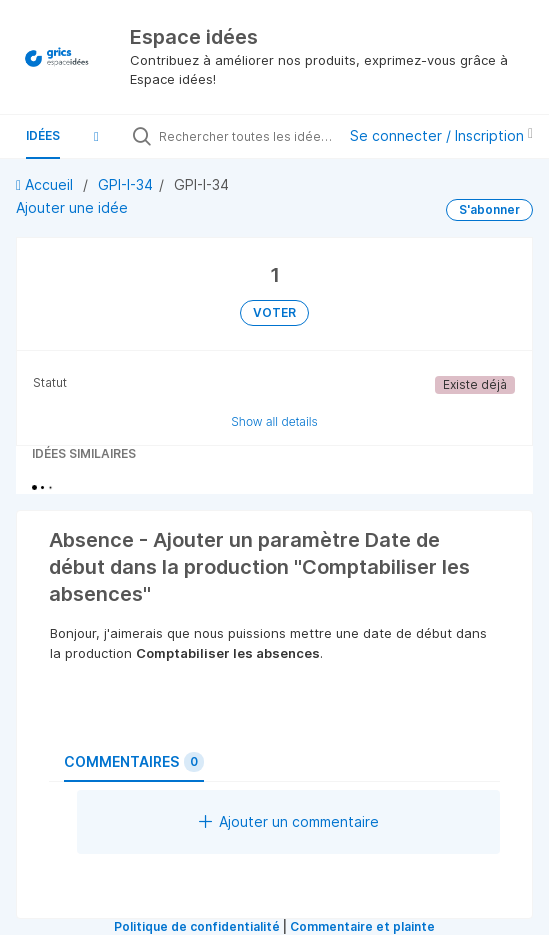  Describe the element at coordinates (46, 184) in the screenshot. I see `Accueil` at that location.